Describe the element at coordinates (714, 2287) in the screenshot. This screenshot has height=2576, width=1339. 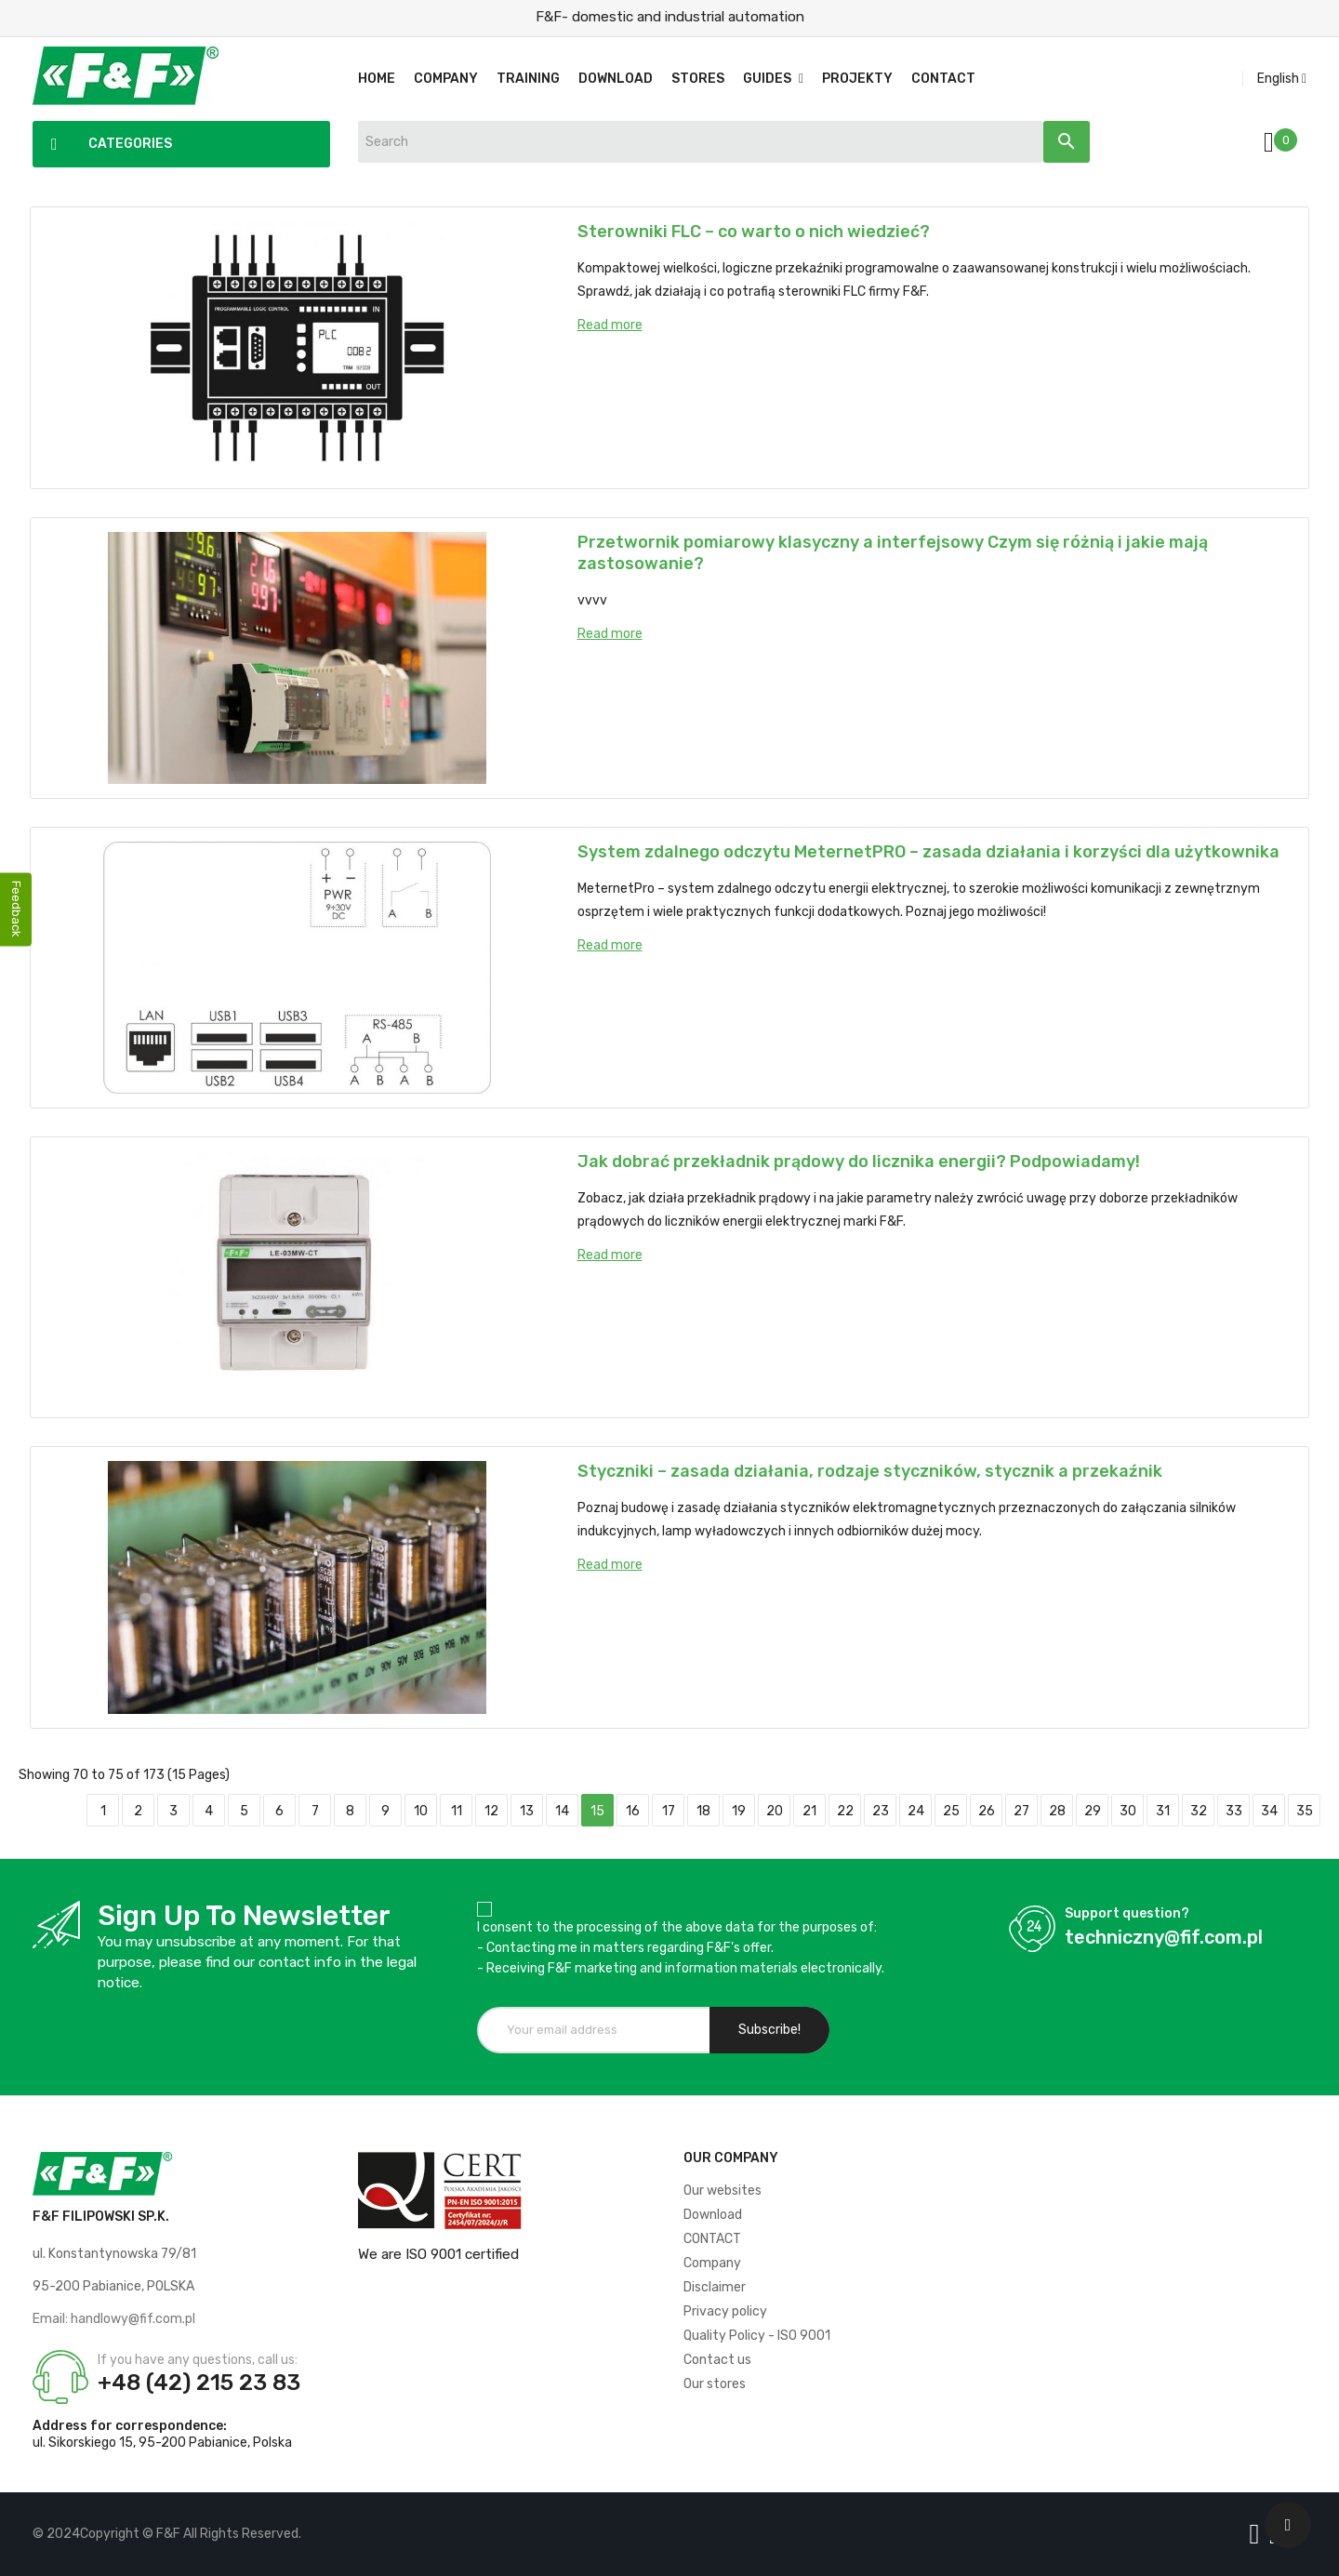
I see `Disclaimer` at that location.